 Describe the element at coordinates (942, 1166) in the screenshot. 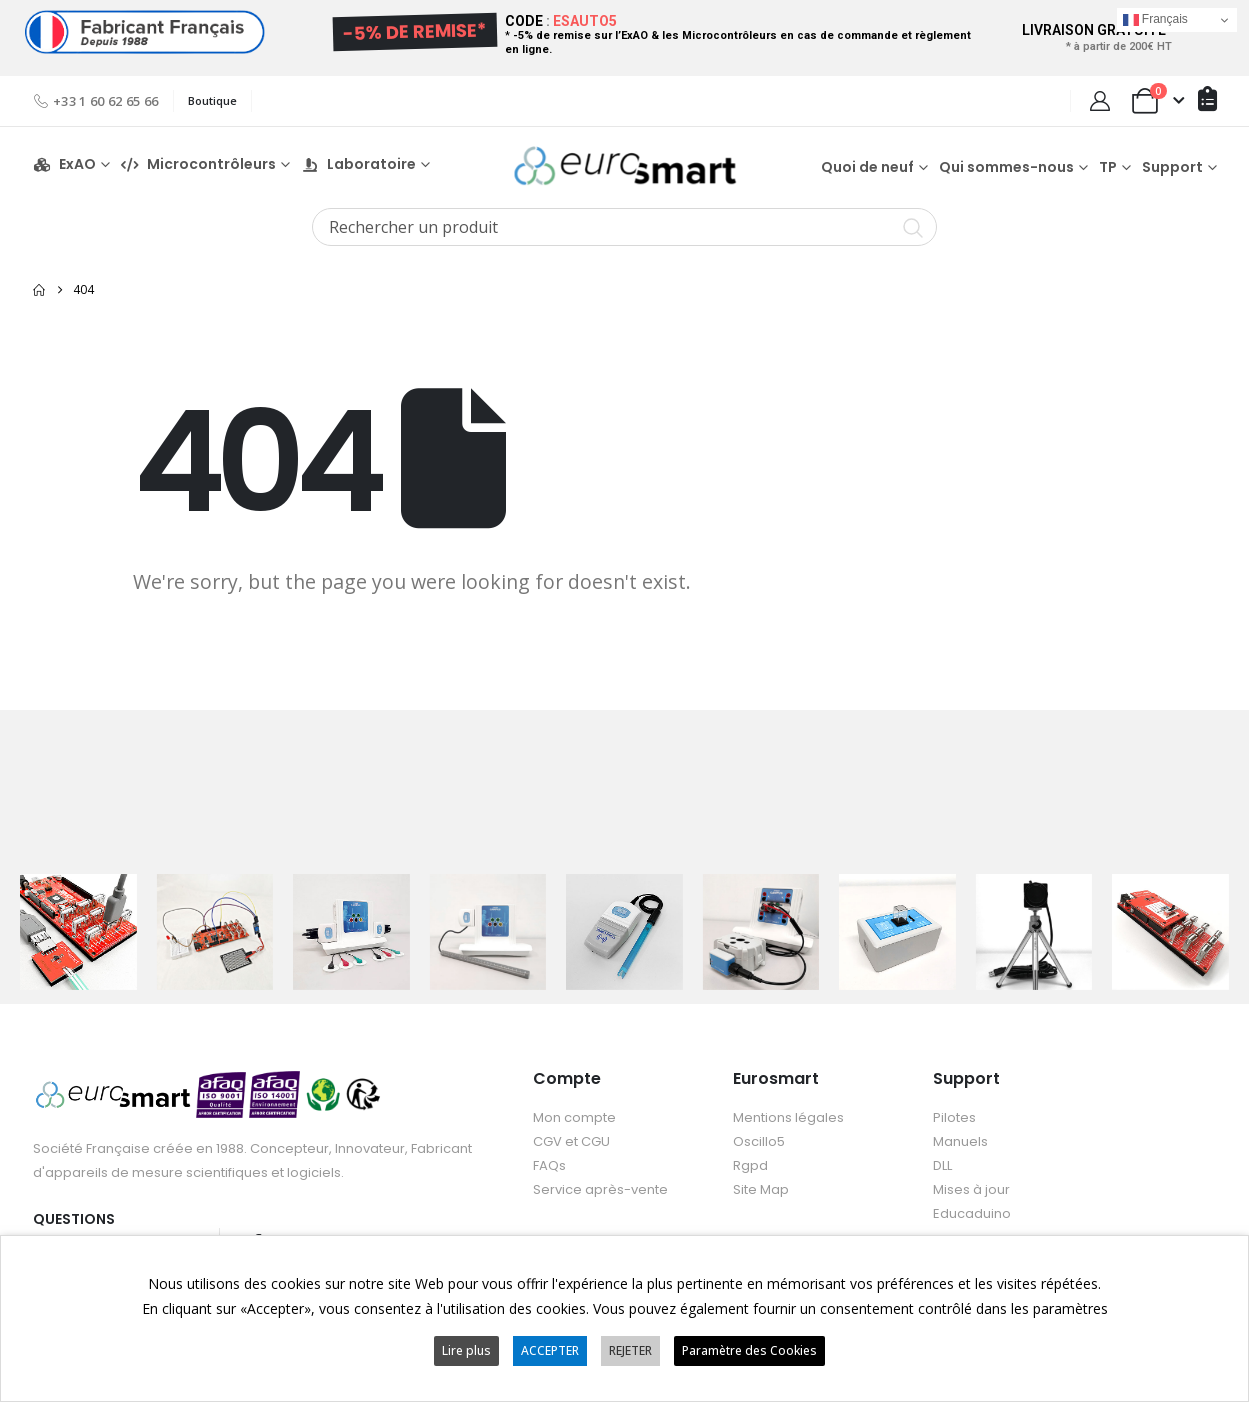

I see `DLL` at that location.